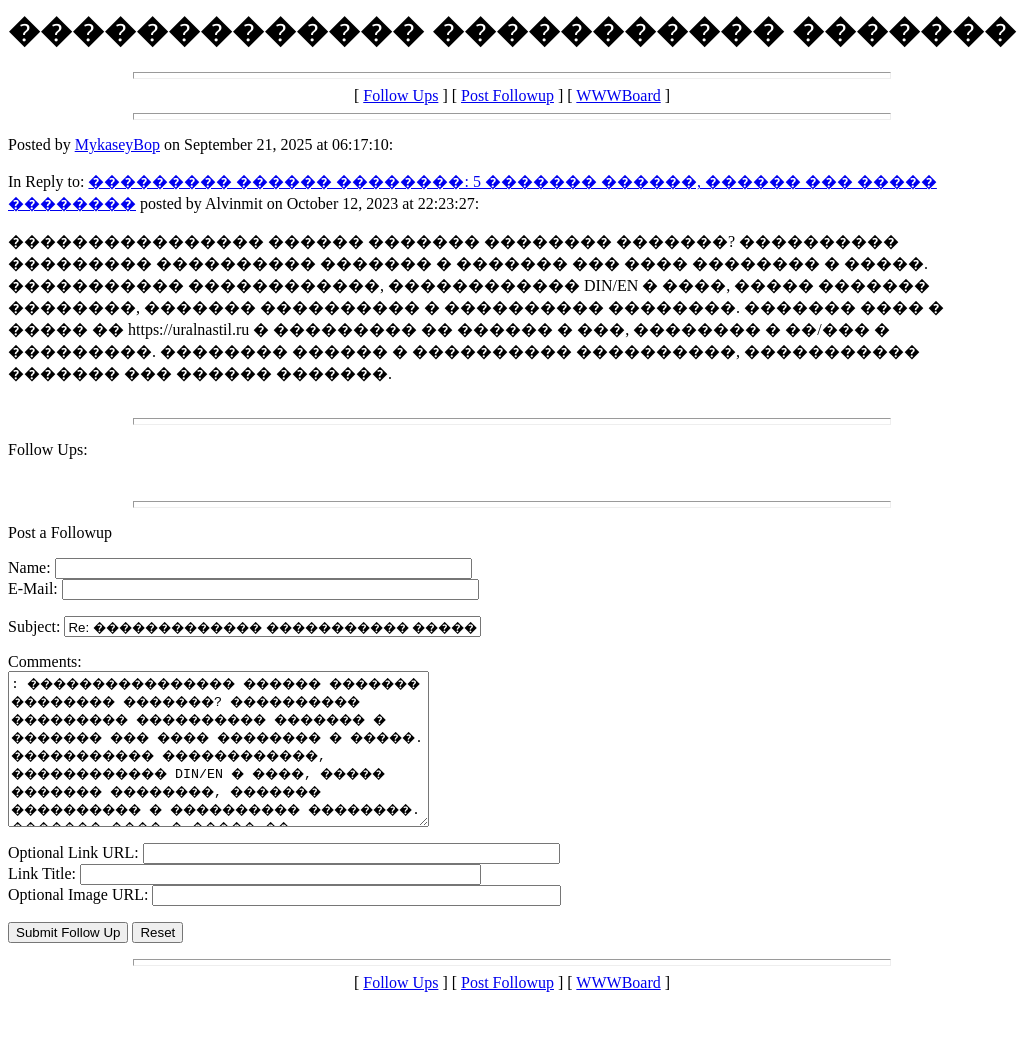  What do you see at coordinates (618, 95) in the screenshot?
I see `WWWBoard` at bounding box center [618, 95].